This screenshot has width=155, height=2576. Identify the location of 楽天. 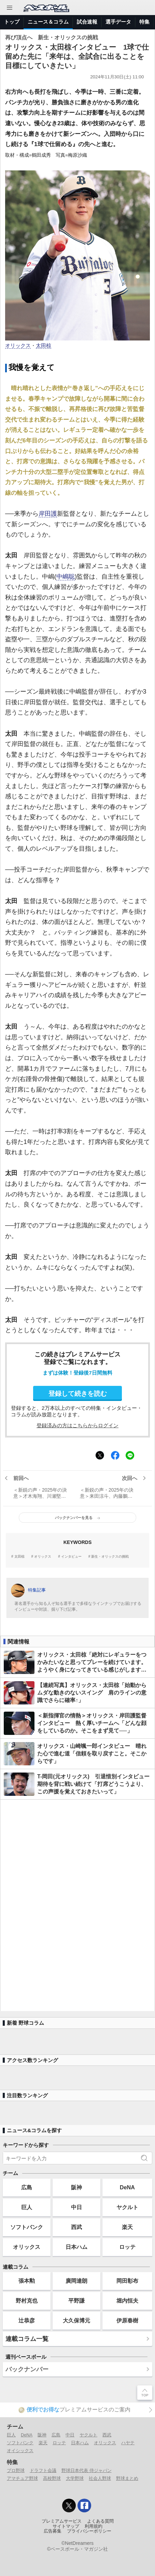
(127, 2227).